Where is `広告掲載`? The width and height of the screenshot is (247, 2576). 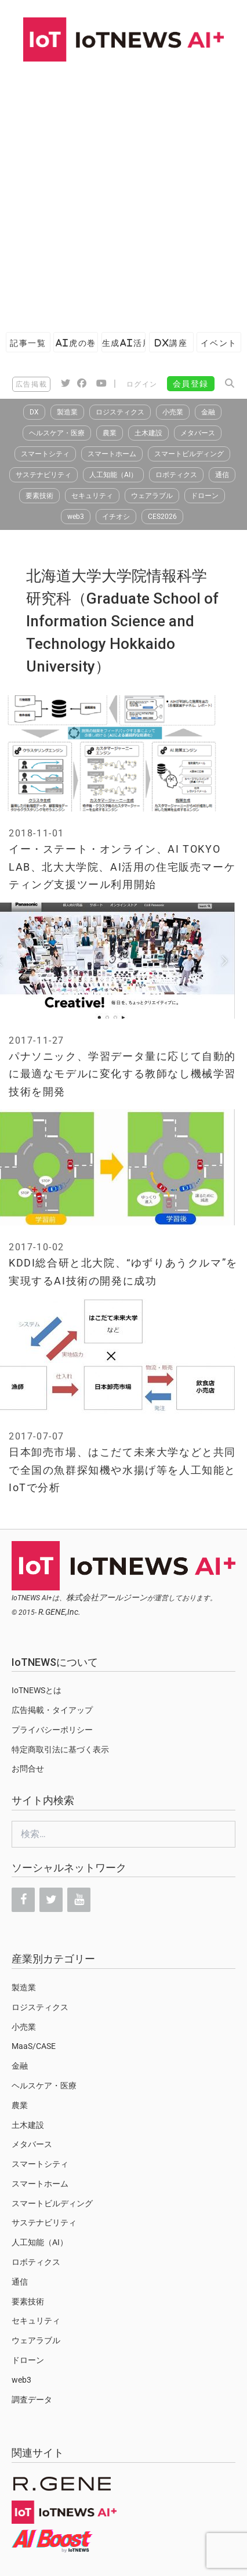
広告掲載 is located at coordinates (31, 384).